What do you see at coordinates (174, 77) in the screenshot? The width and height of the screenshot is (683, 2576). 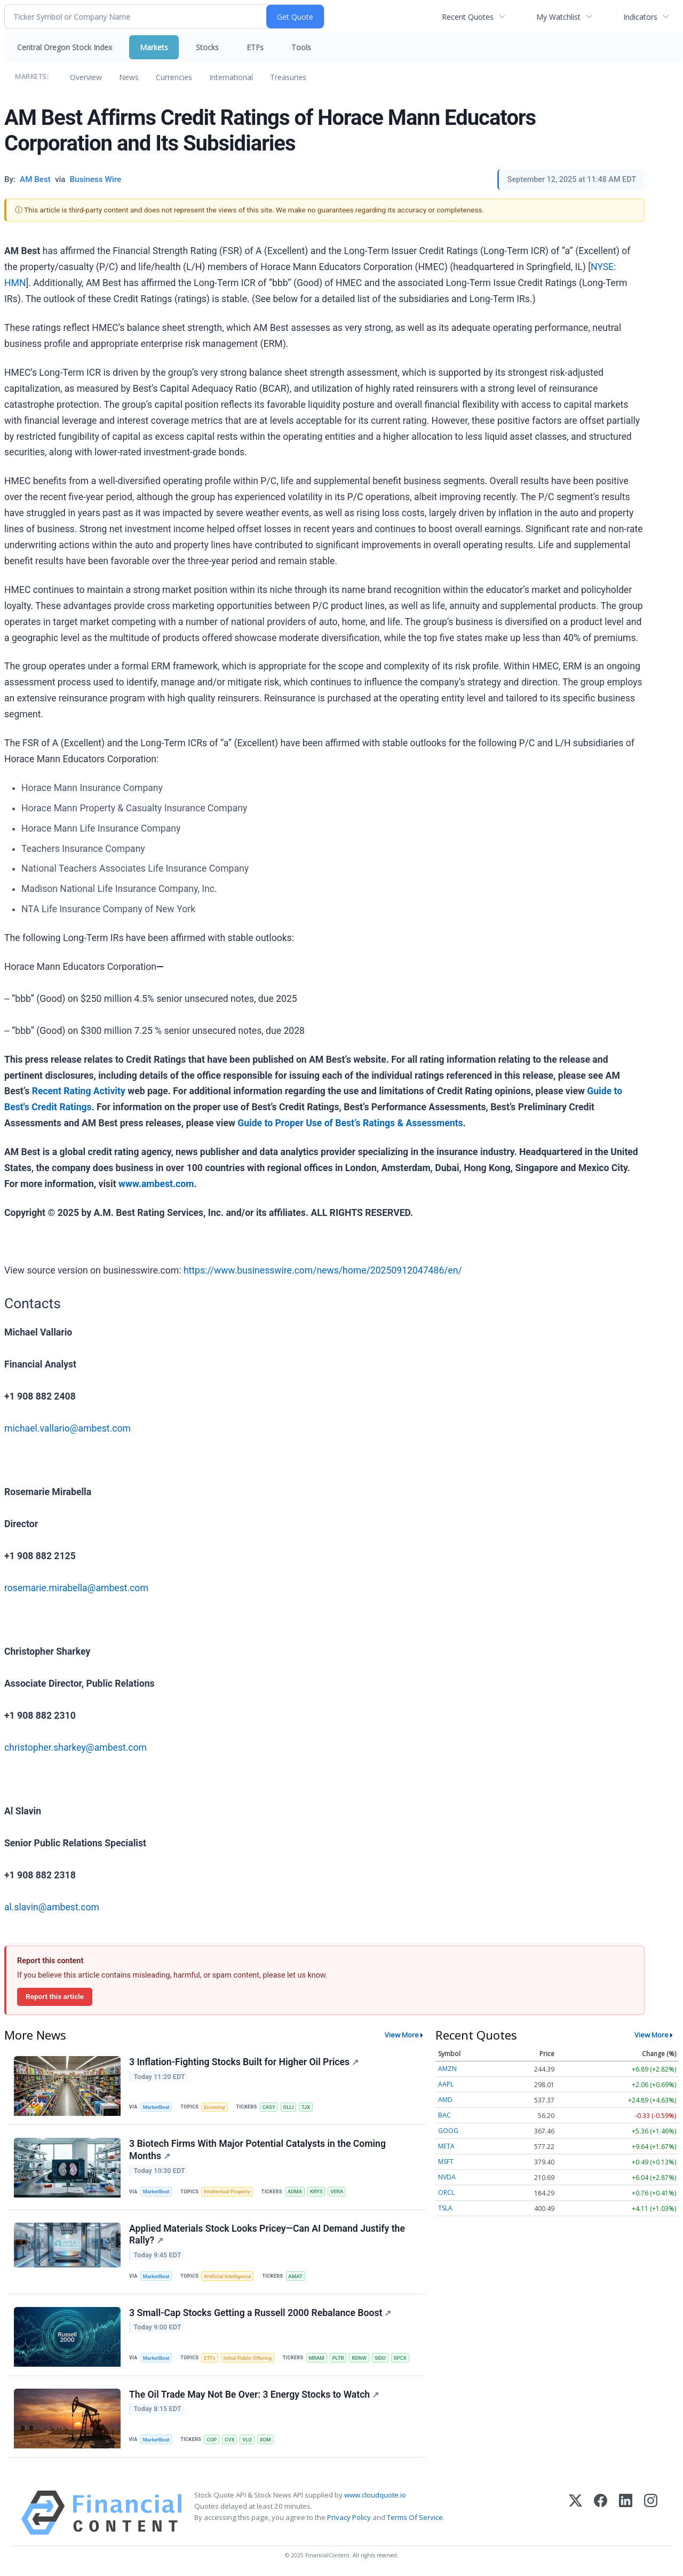 I see `Currencies` at bounding box center [174, 77].